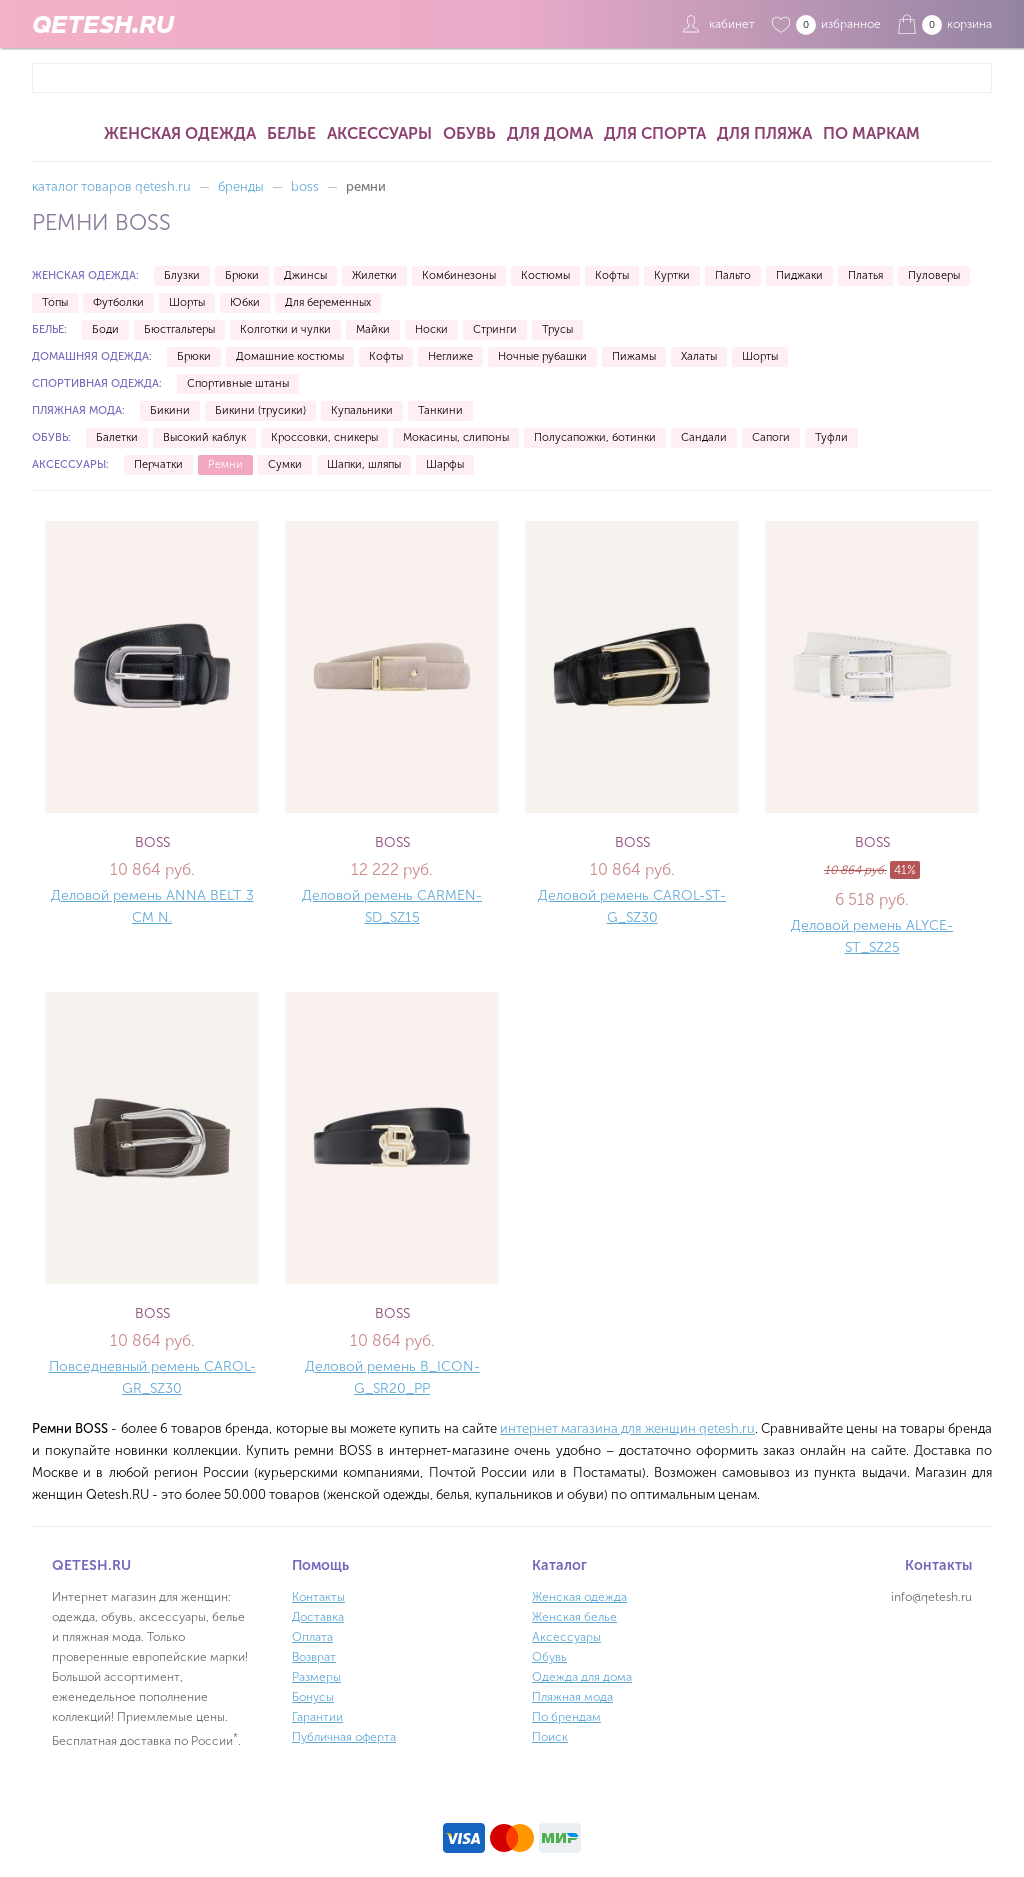 This screenshot has width=1024, height=1877. What do you see at coordinates (450, 356) in the screenshot?
I see `Неглиже` at bounding box center [450, 356].